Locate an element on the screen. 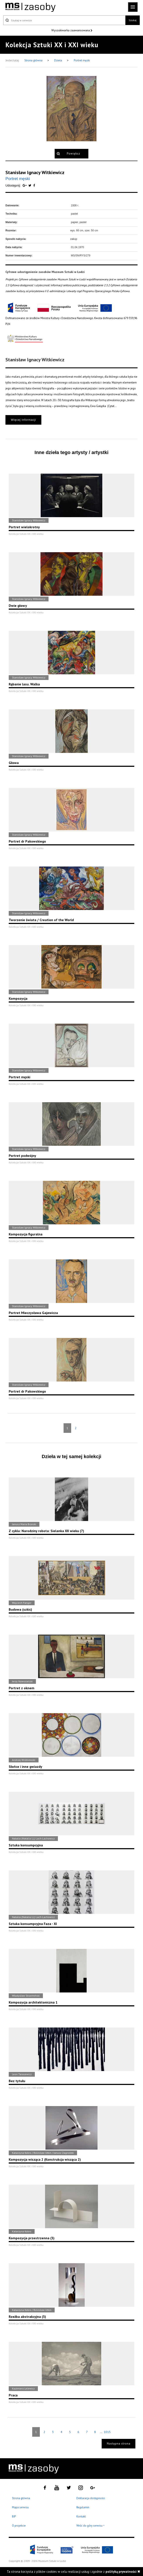  Powiększ is located at coordinates (73, 153).